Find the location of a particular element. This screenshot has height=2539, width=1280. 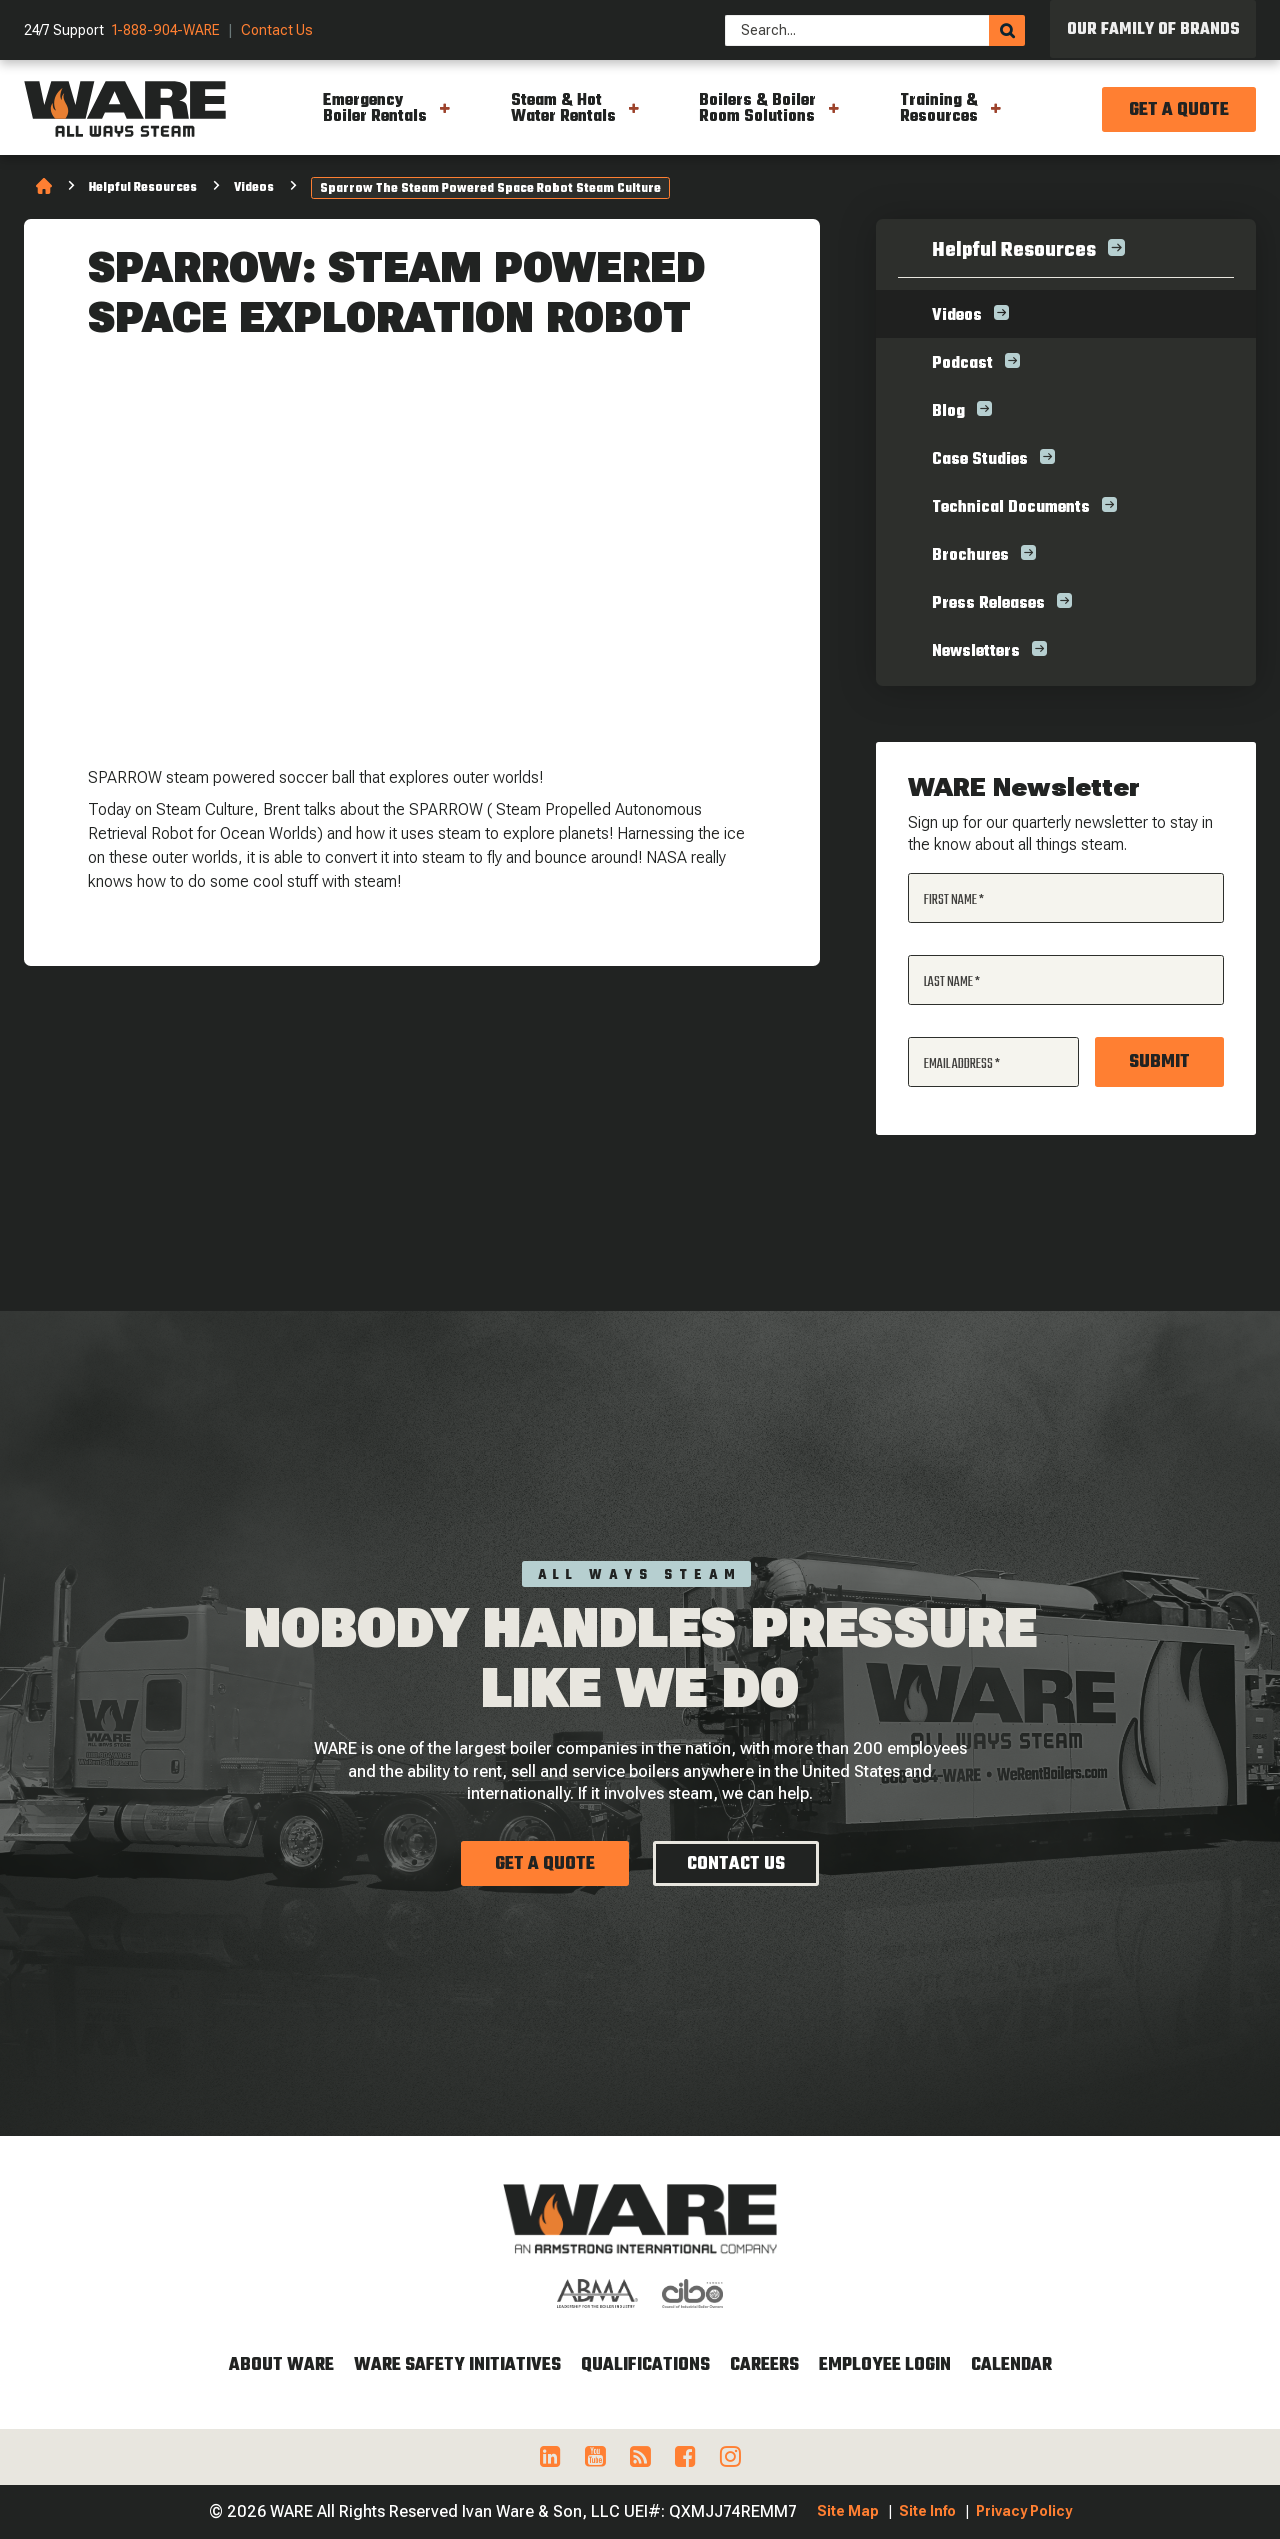

Qualifications is located at coordinates (645, 2365).